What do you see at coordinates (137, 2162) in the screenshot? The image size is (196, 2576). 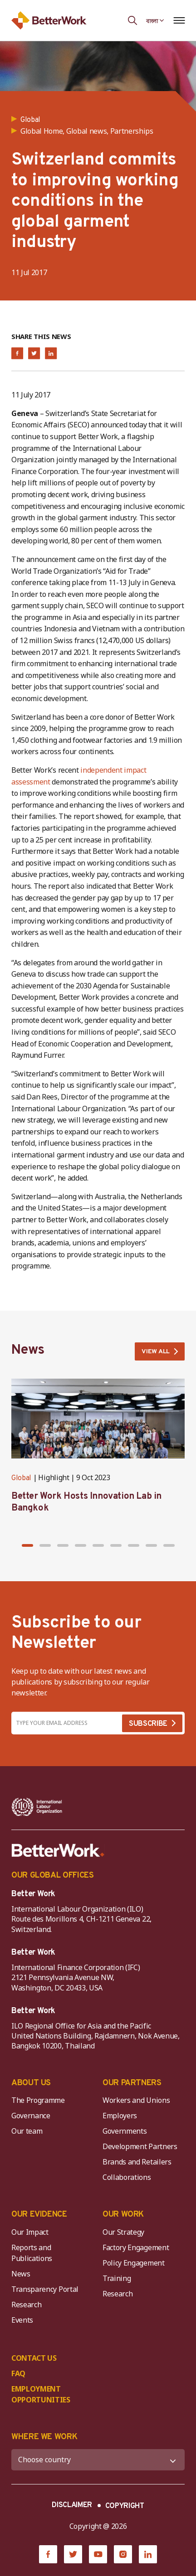 I see `Brands and Retailers` at bounding box center [137, 2162].